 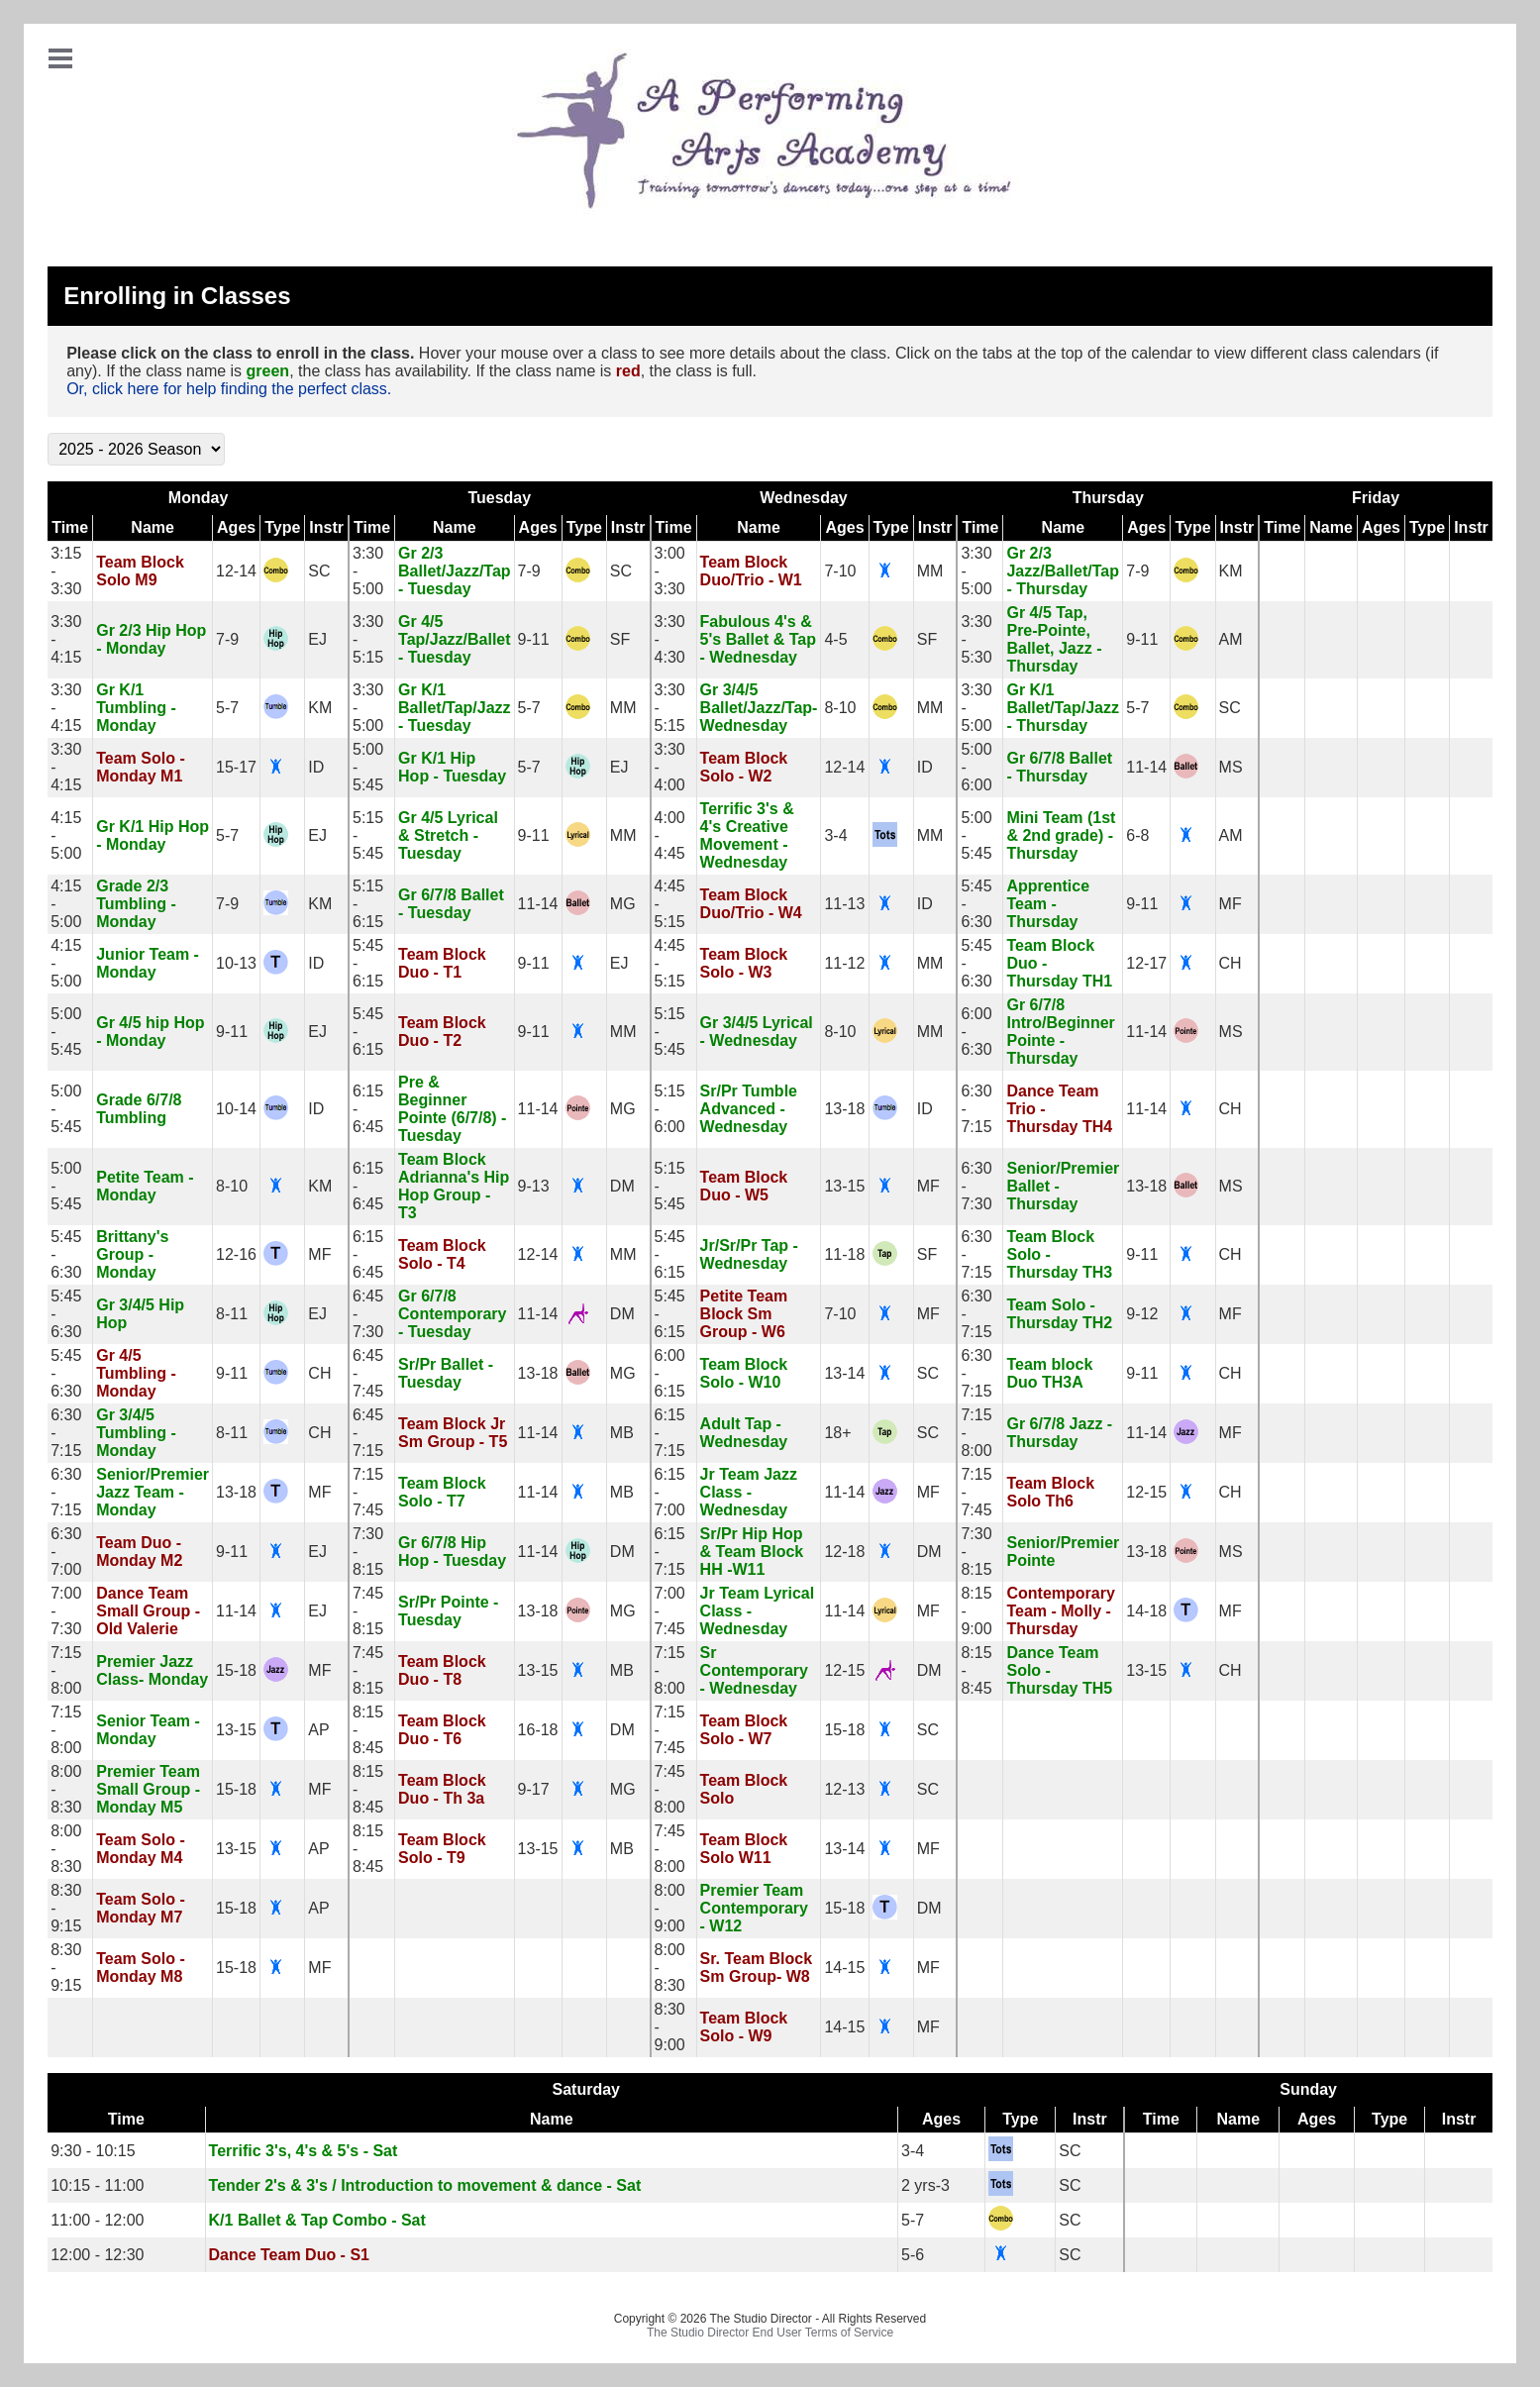 I want to click on Or, click here for help finding the perfect class., so click(x=228, y=388).